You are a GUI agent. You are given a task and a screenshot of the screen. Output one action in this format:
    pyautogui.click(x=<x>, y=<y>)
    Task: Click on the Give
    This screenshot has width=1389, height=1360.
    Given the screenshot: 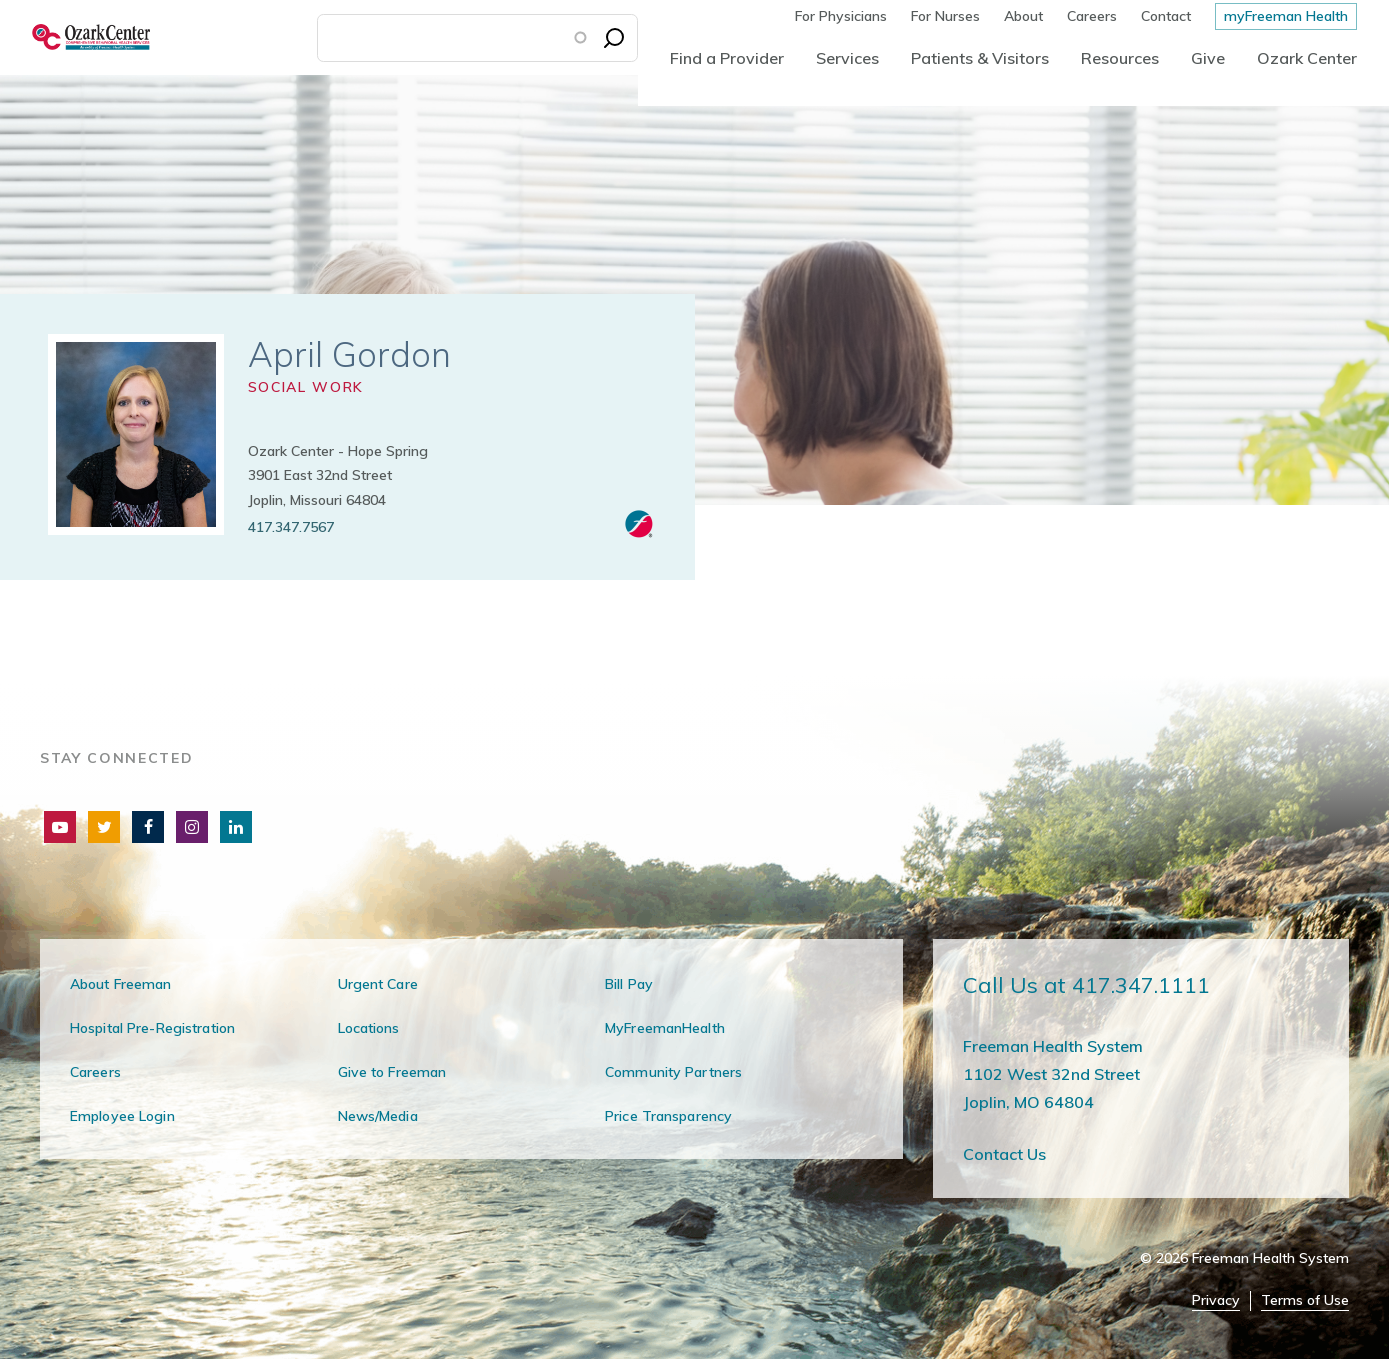 What is the action you would take?
    pyautogui.click(x=1208, y=58)
    